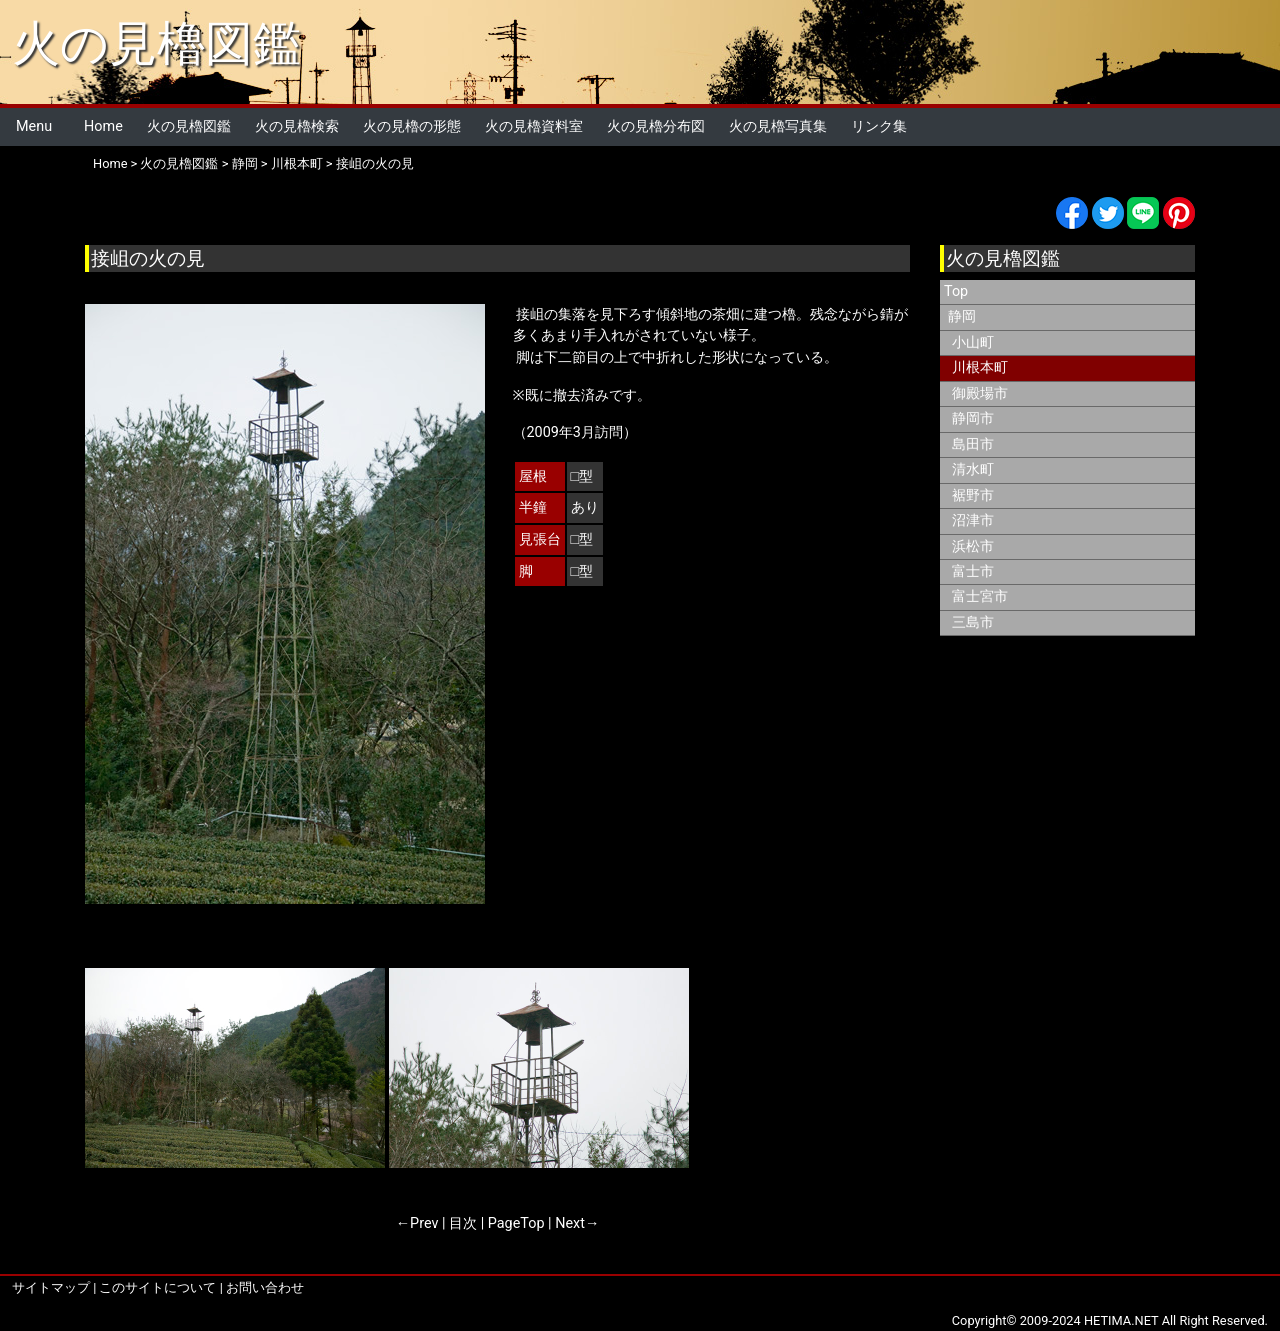  What do you see at coordinates (157, 1287) in the screenshot?
I see `このサイトについて` at bounding box center [157, 1287].